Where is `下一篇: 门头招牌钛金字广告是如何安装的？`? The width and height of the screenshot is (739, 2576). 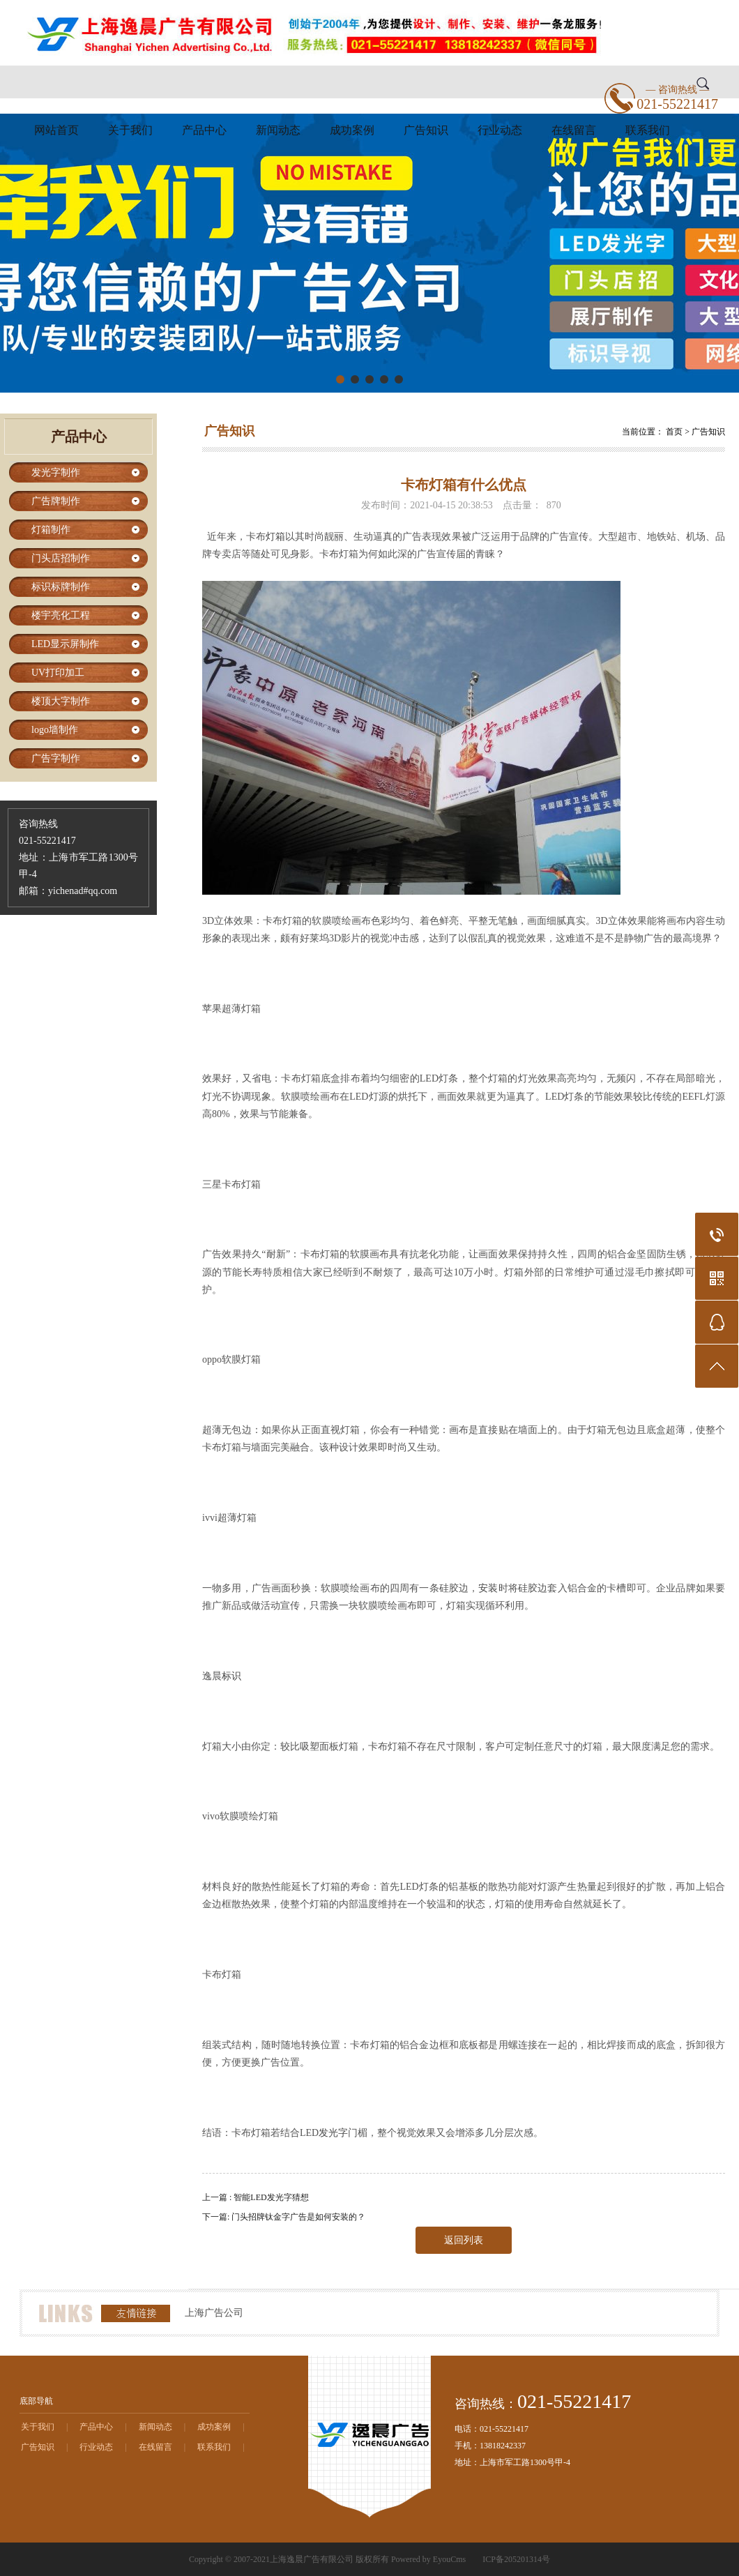
下一篇: 门头招牌钛金字广告是如何安装的？ is located at coordinates (283, 2217).